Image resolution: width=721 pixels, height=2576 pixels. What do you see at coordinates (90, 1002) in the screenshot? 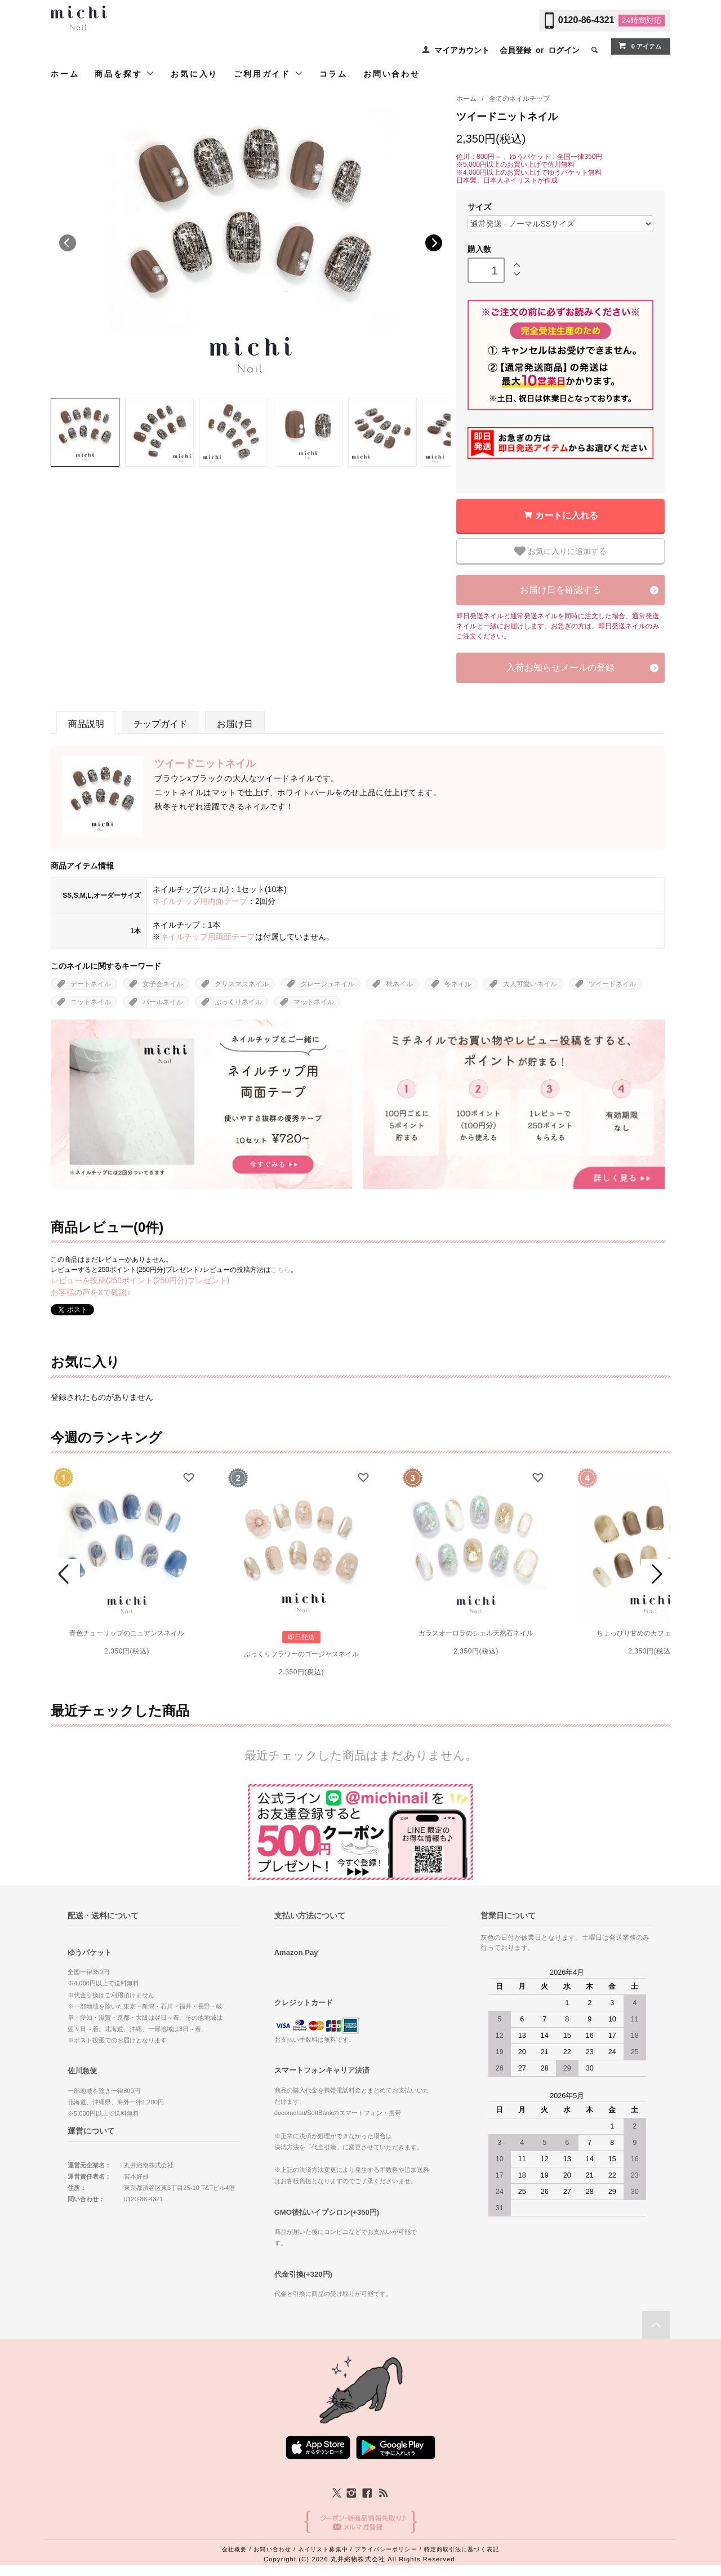
I see `ニットネイル` at bounding box center [90, 1002].